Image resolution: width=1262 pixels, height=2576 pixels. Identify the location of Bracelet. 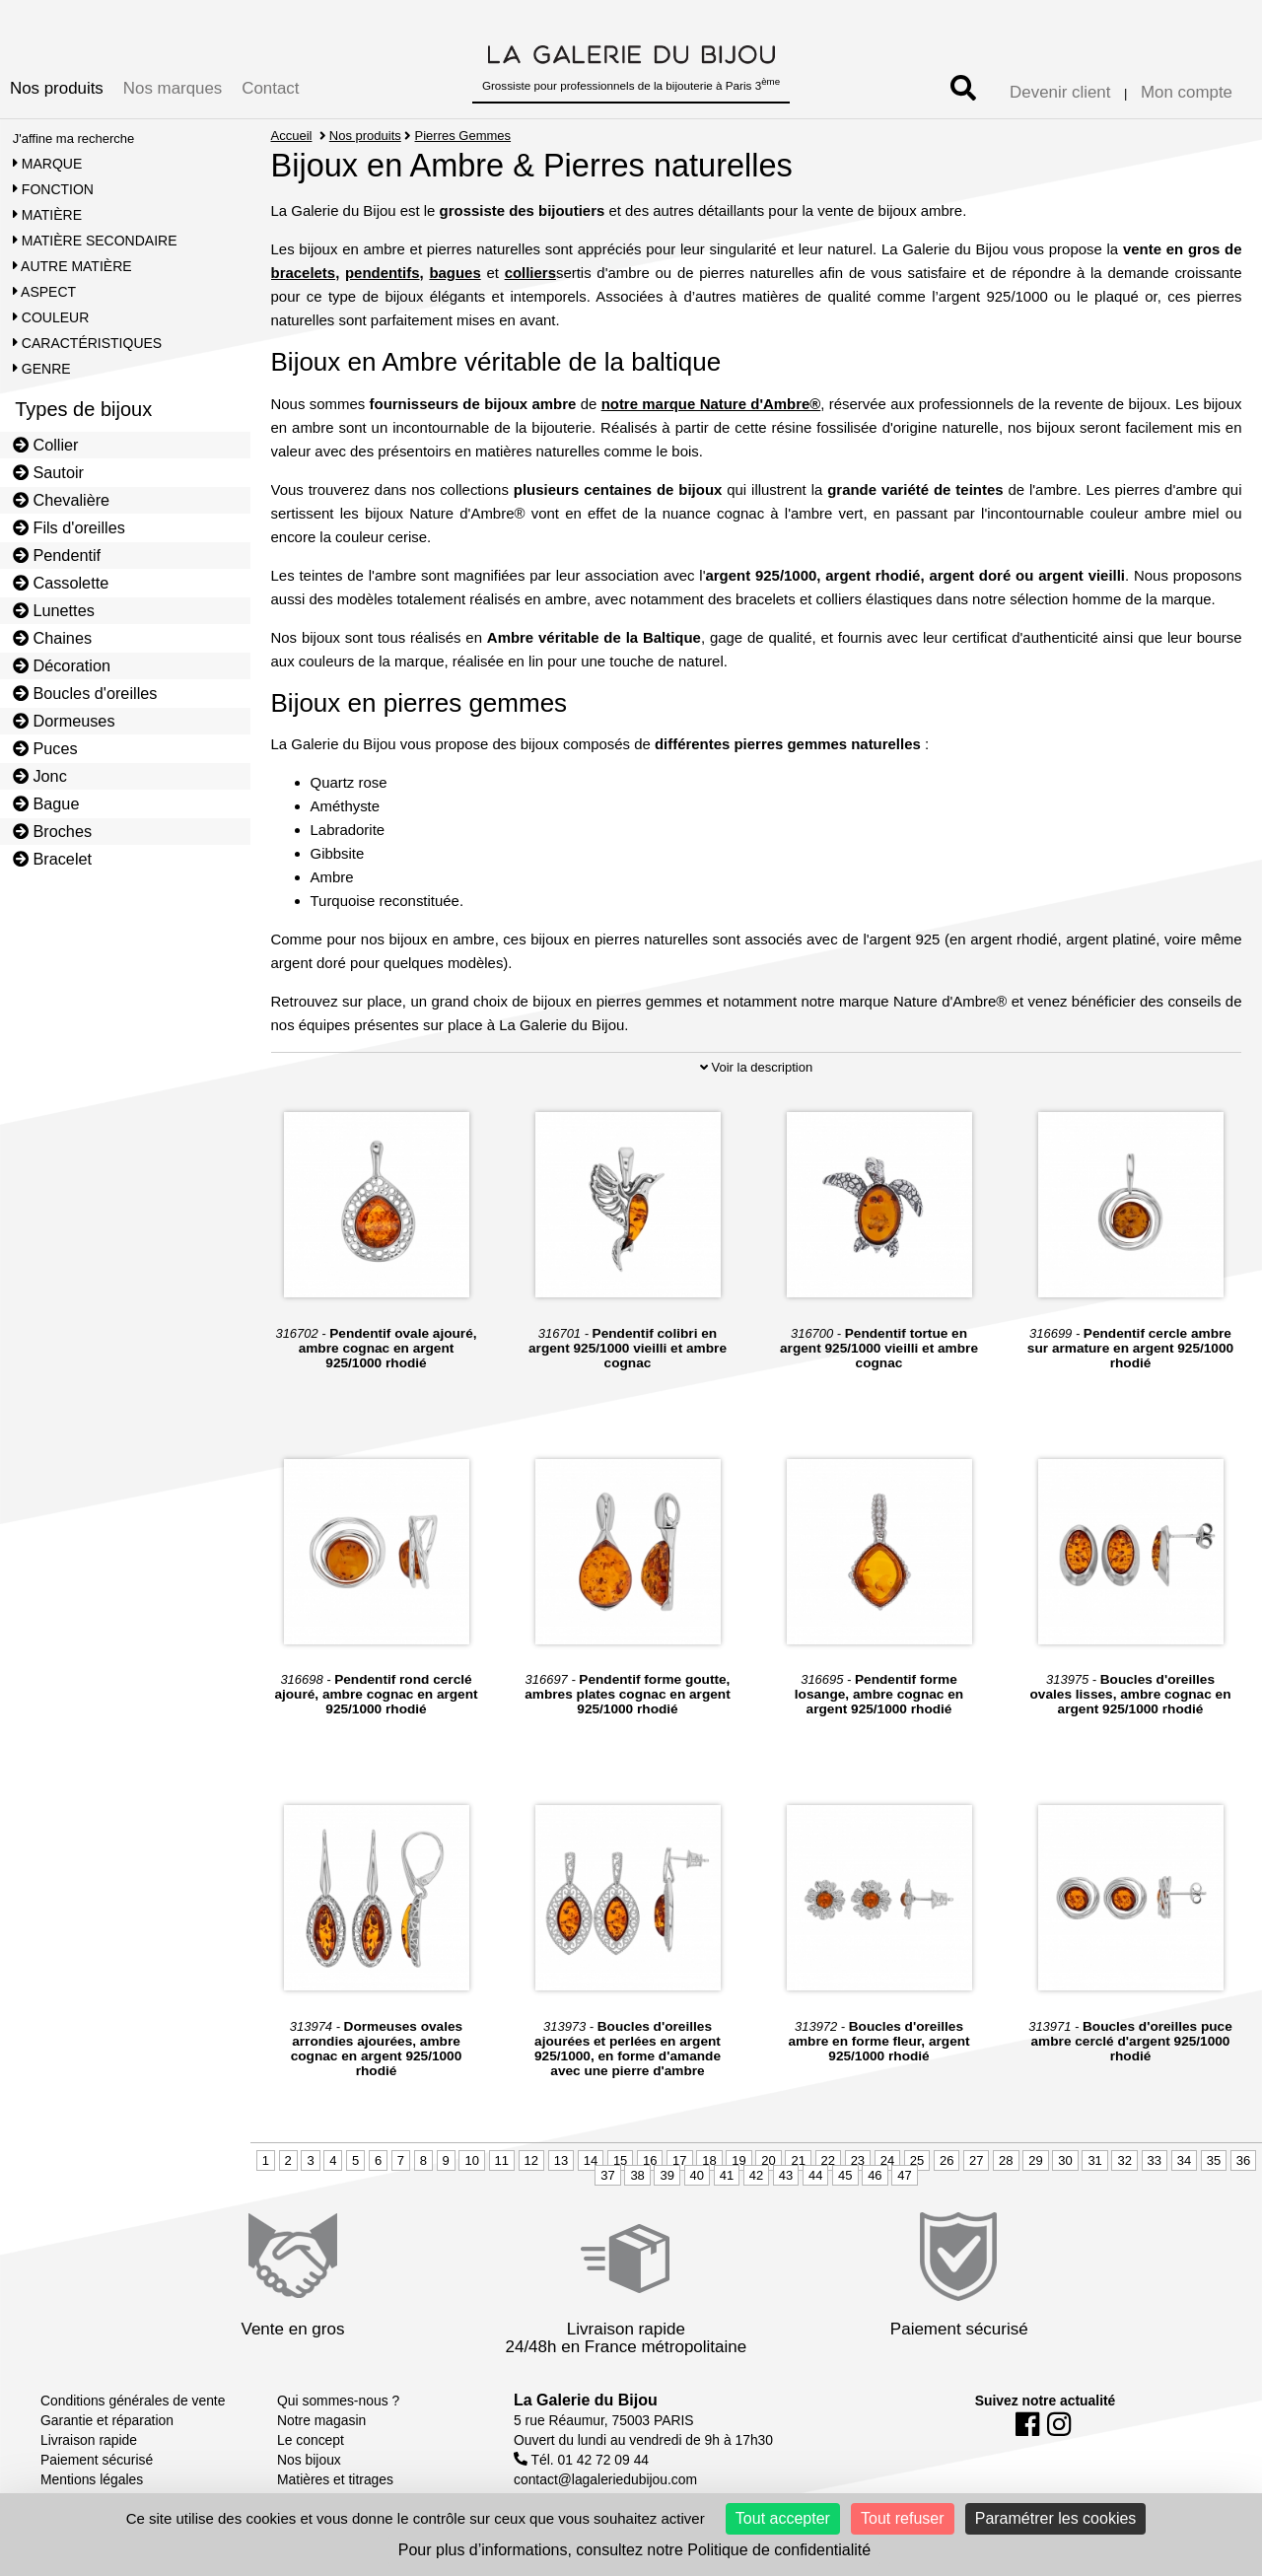
(52, 859).